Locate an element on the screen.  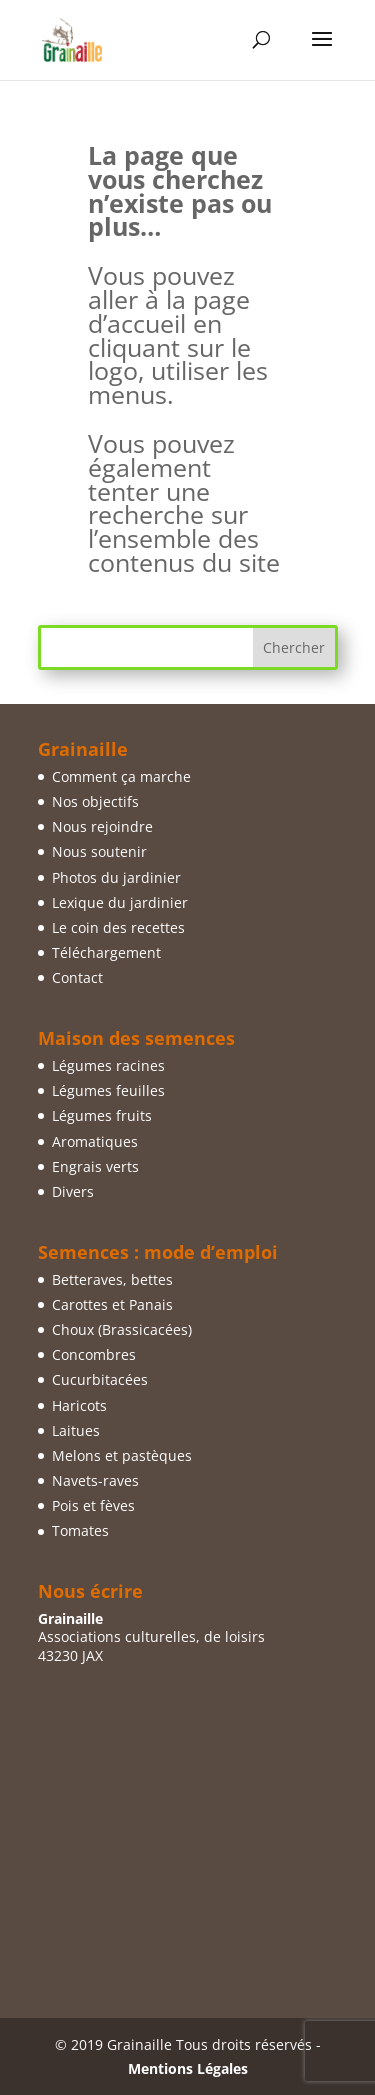
Légumes fruits is located at coordinates (102, 1115).